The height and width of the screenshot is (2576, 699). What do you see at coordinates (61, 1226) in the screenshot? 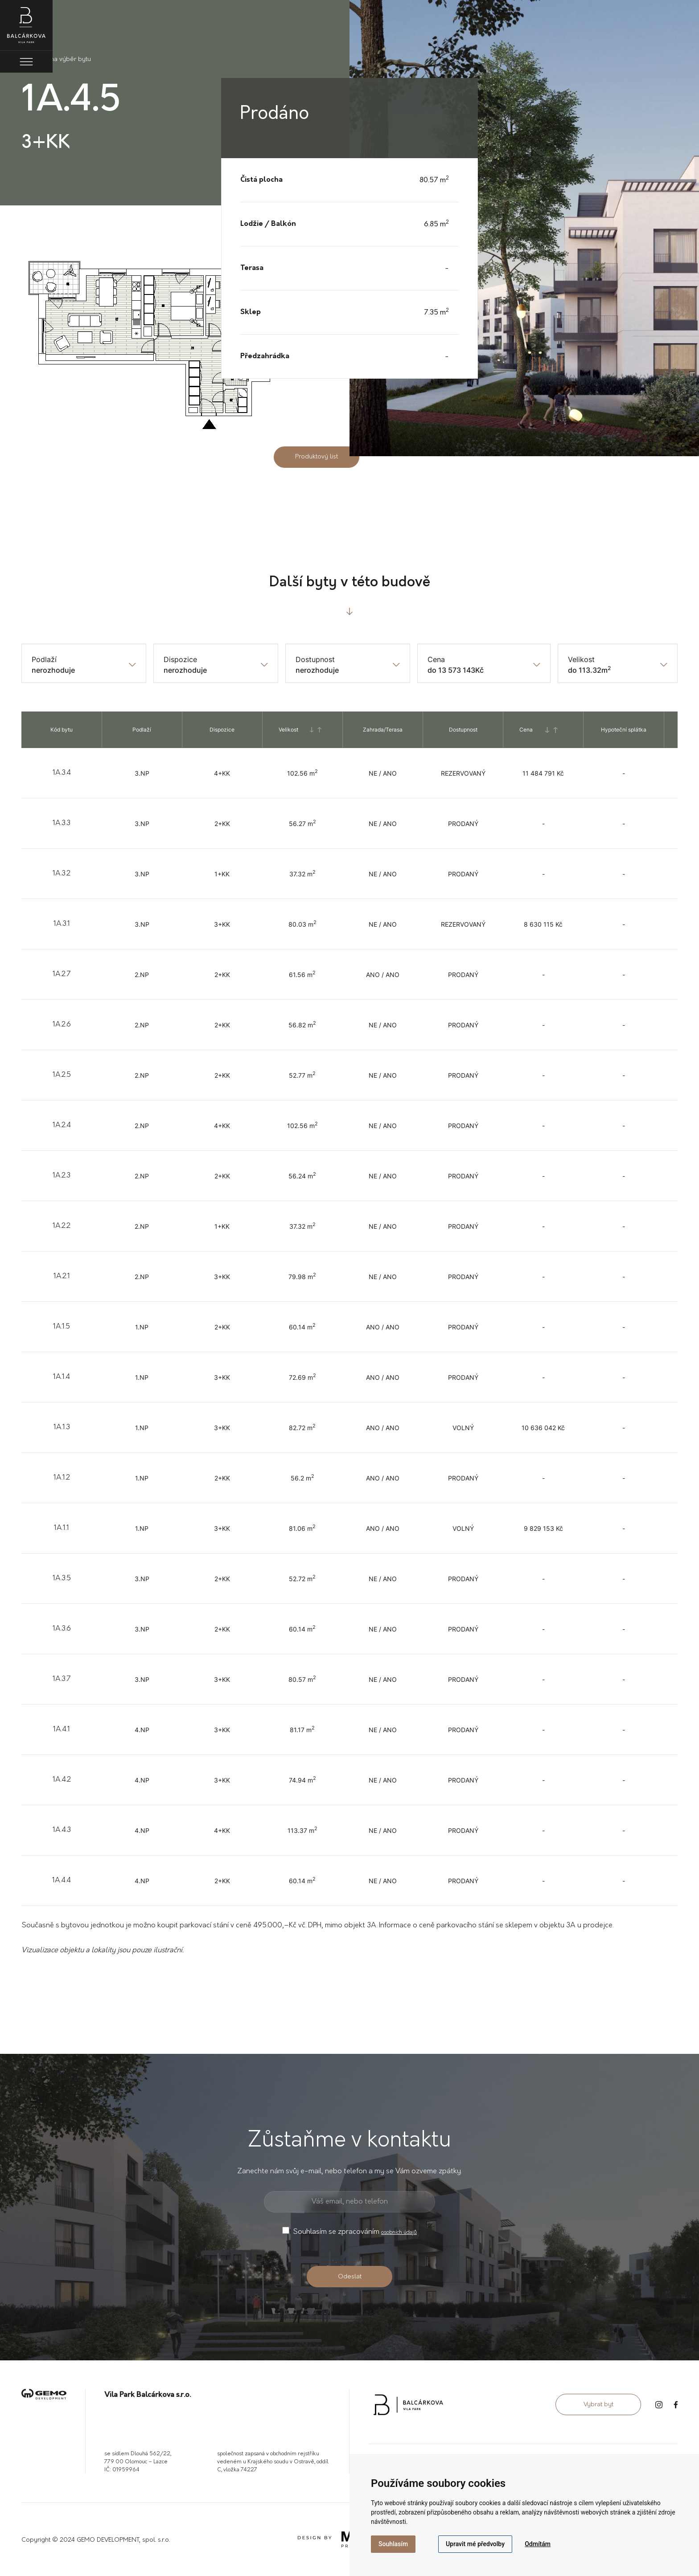
I see `1A.2.2` at bounding box center [61, 1226].